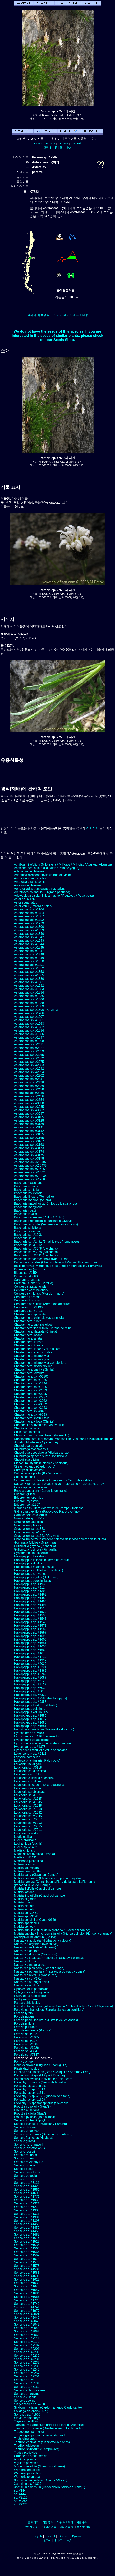  Describe the element at coordinates (29, 944) in the screenshot. I see `Asteraceae sp. #1844` at that location.